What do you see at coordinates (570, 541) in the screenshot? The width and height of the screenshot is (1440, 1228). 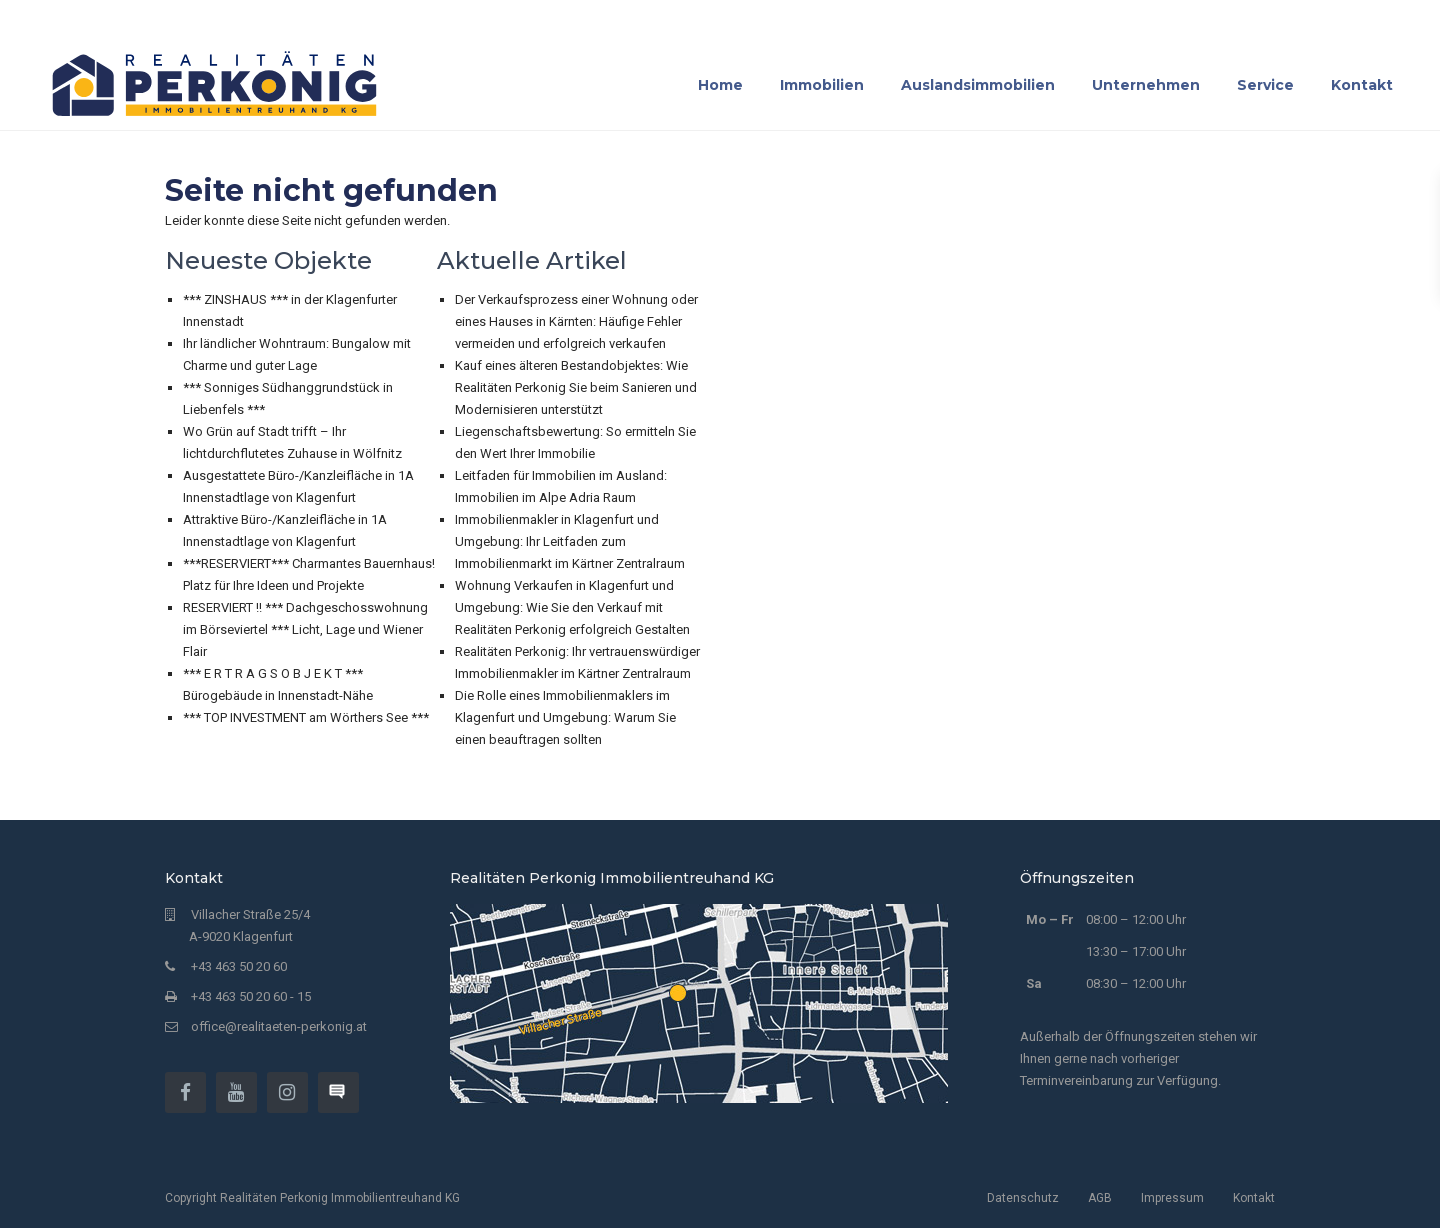 I see `Immobilienmakler in Klagenfurt und Umgebung: Ihr Leitfaden zum Immobilienmarkt im Kärtner Zentralraum` at bounding box center [570, 541].